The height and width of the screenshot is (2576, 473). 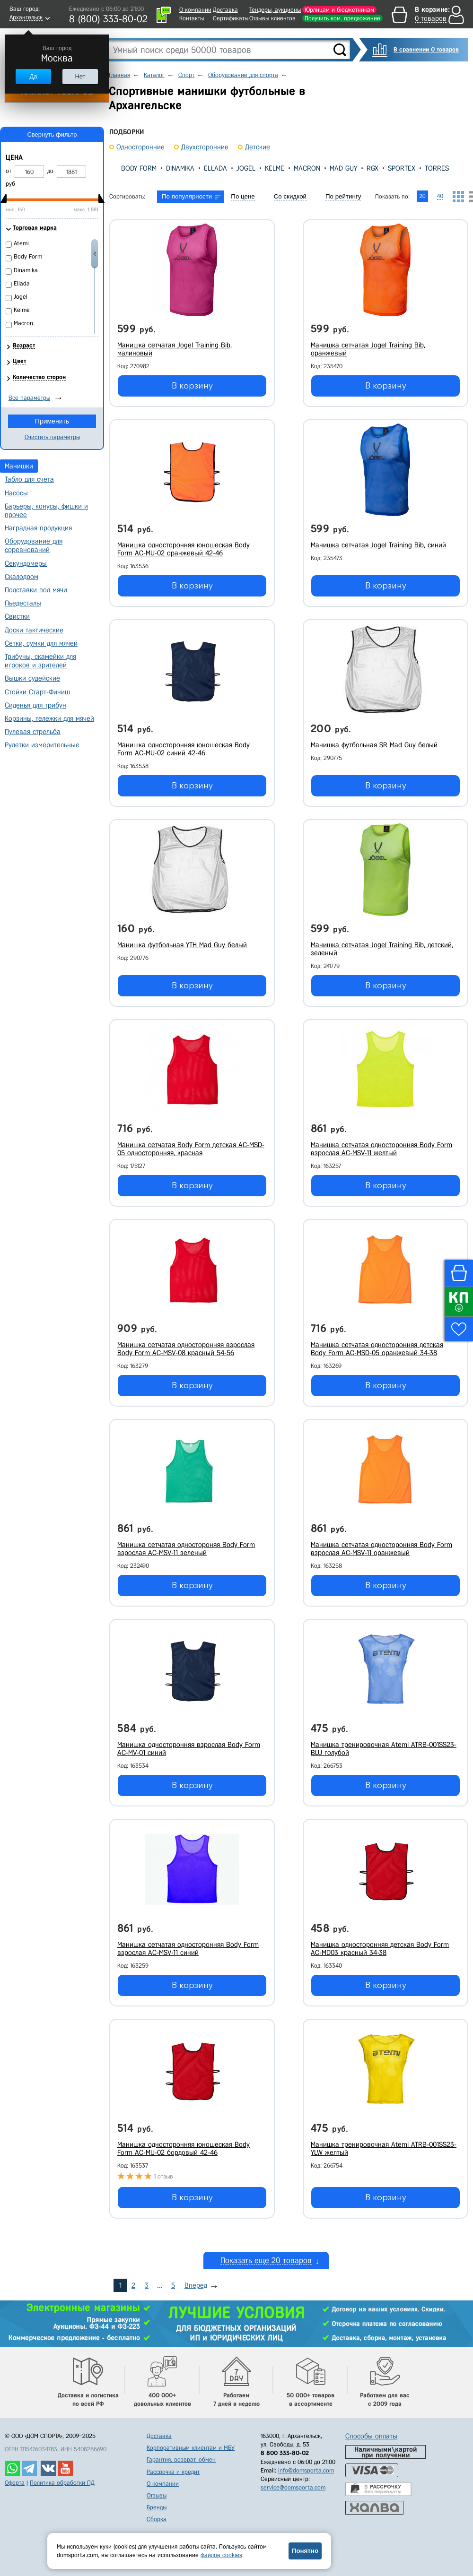 I want to click on Отзывы клиентов, so click(x=272, y=18).